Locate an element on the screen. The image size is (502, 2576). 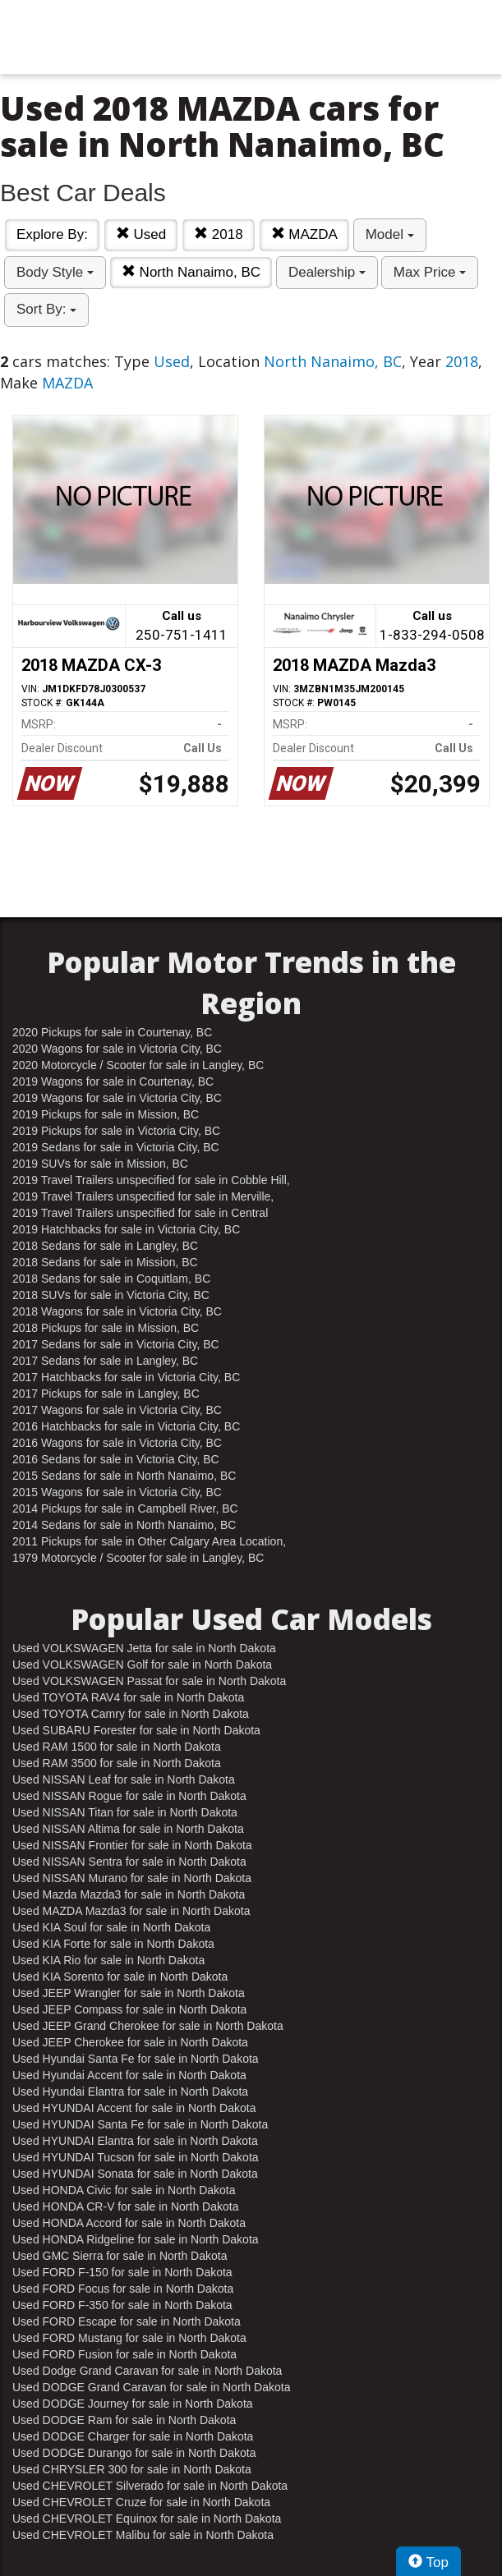
2015 Wagons for sale in Victoria City, BC is located at coordinates (117, 1492).